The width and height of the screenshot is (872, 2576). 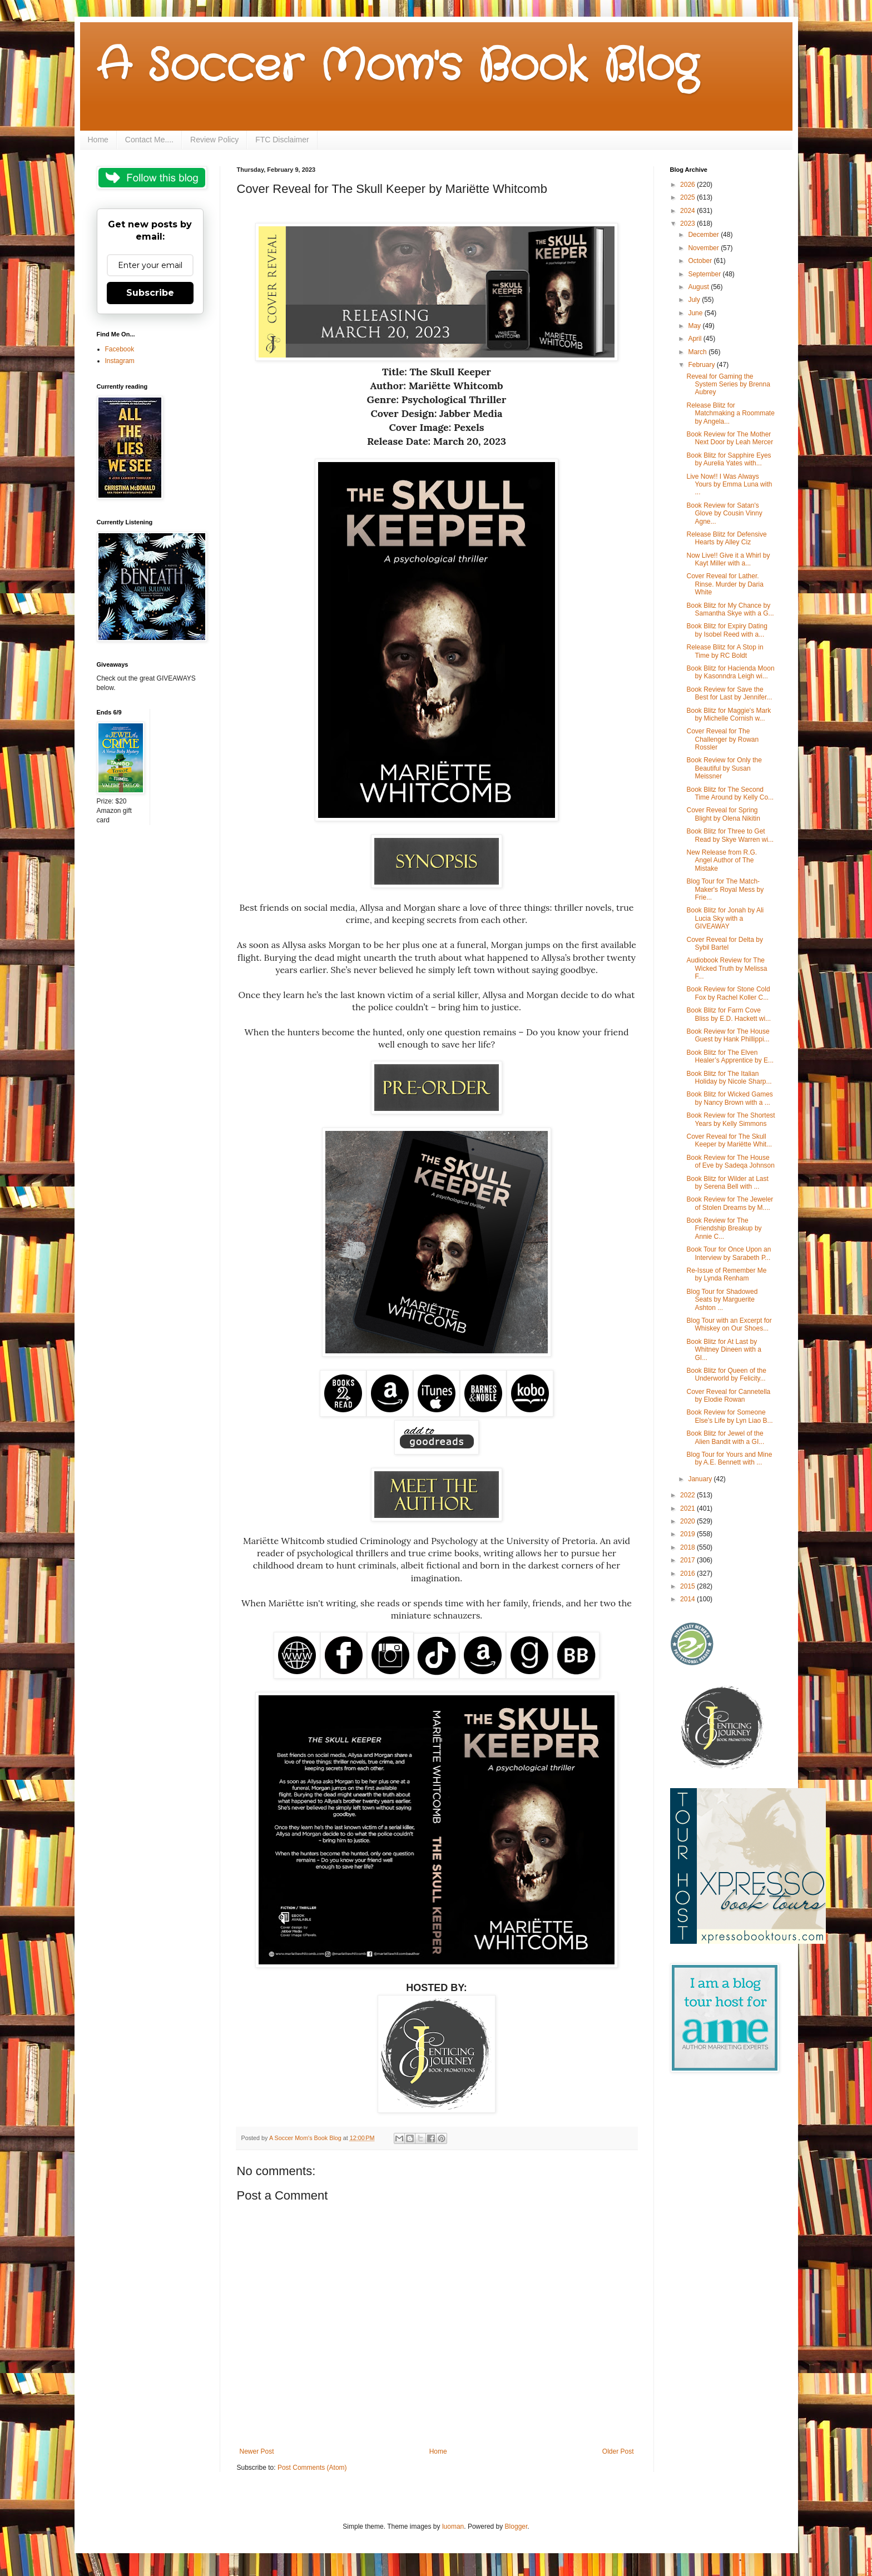 What do you see at coordinates (721, 1300) in the screenshot?
I see `Blog Tour for Shadowed Seats by Marguerite Ashton ...` at bounding box center [721, 1300].